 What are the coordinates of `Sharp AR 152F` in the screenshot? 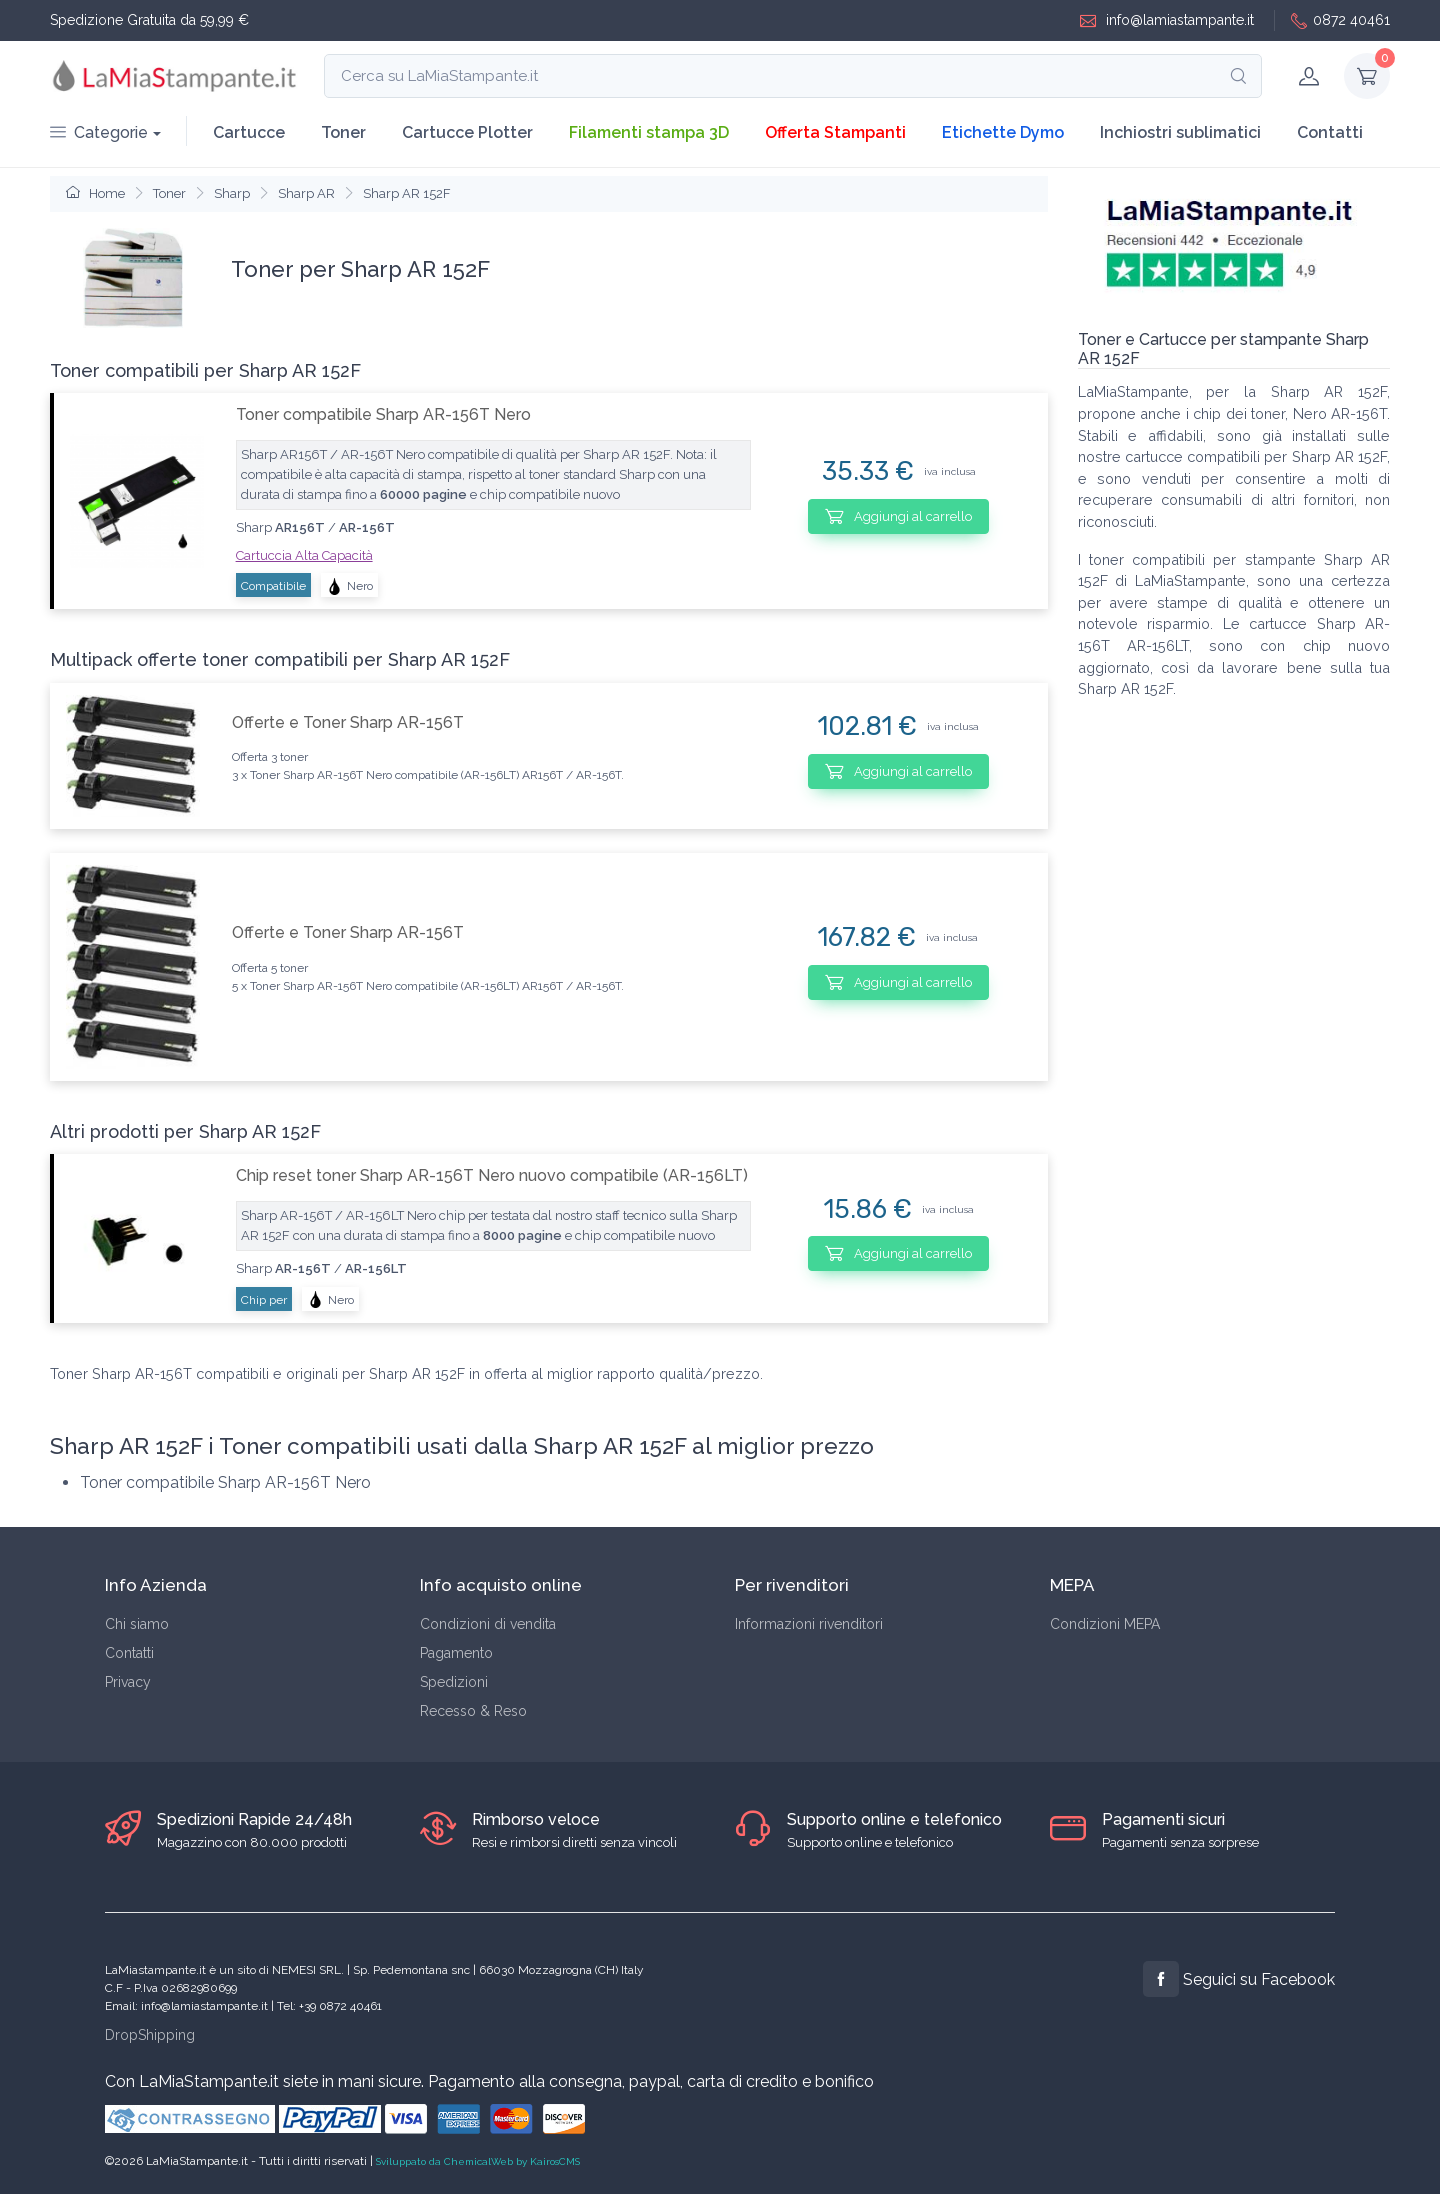 It's located at (407, 193).